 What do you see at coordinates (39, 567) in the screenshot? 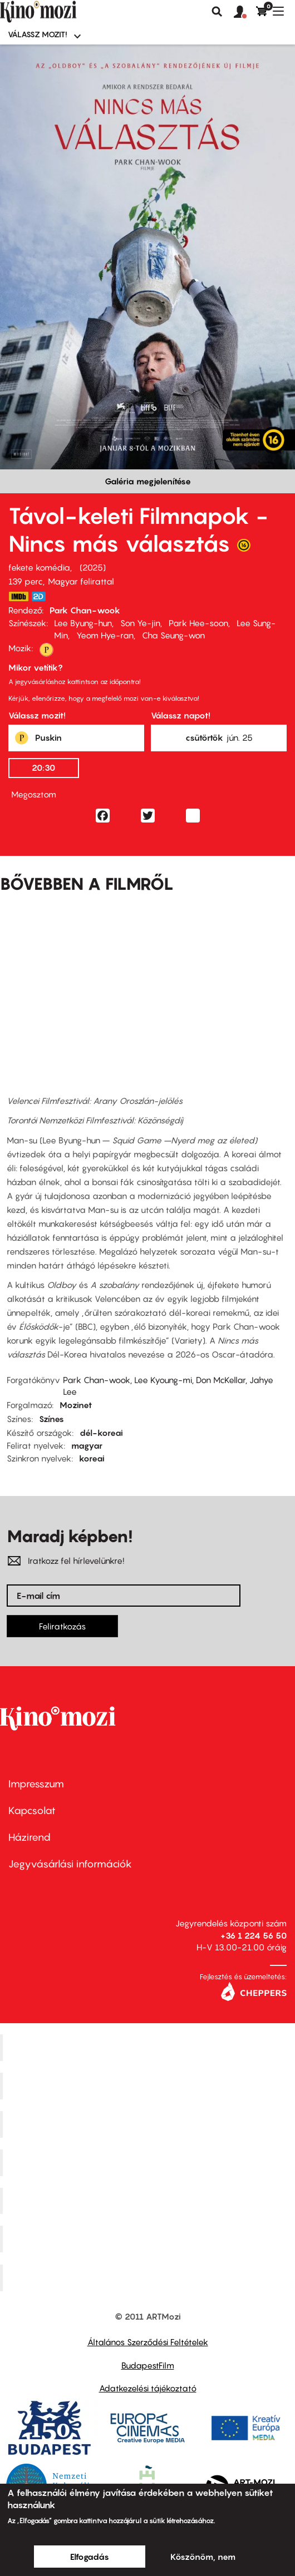
I see `fekete komédia` at bounding box center [39, 567].